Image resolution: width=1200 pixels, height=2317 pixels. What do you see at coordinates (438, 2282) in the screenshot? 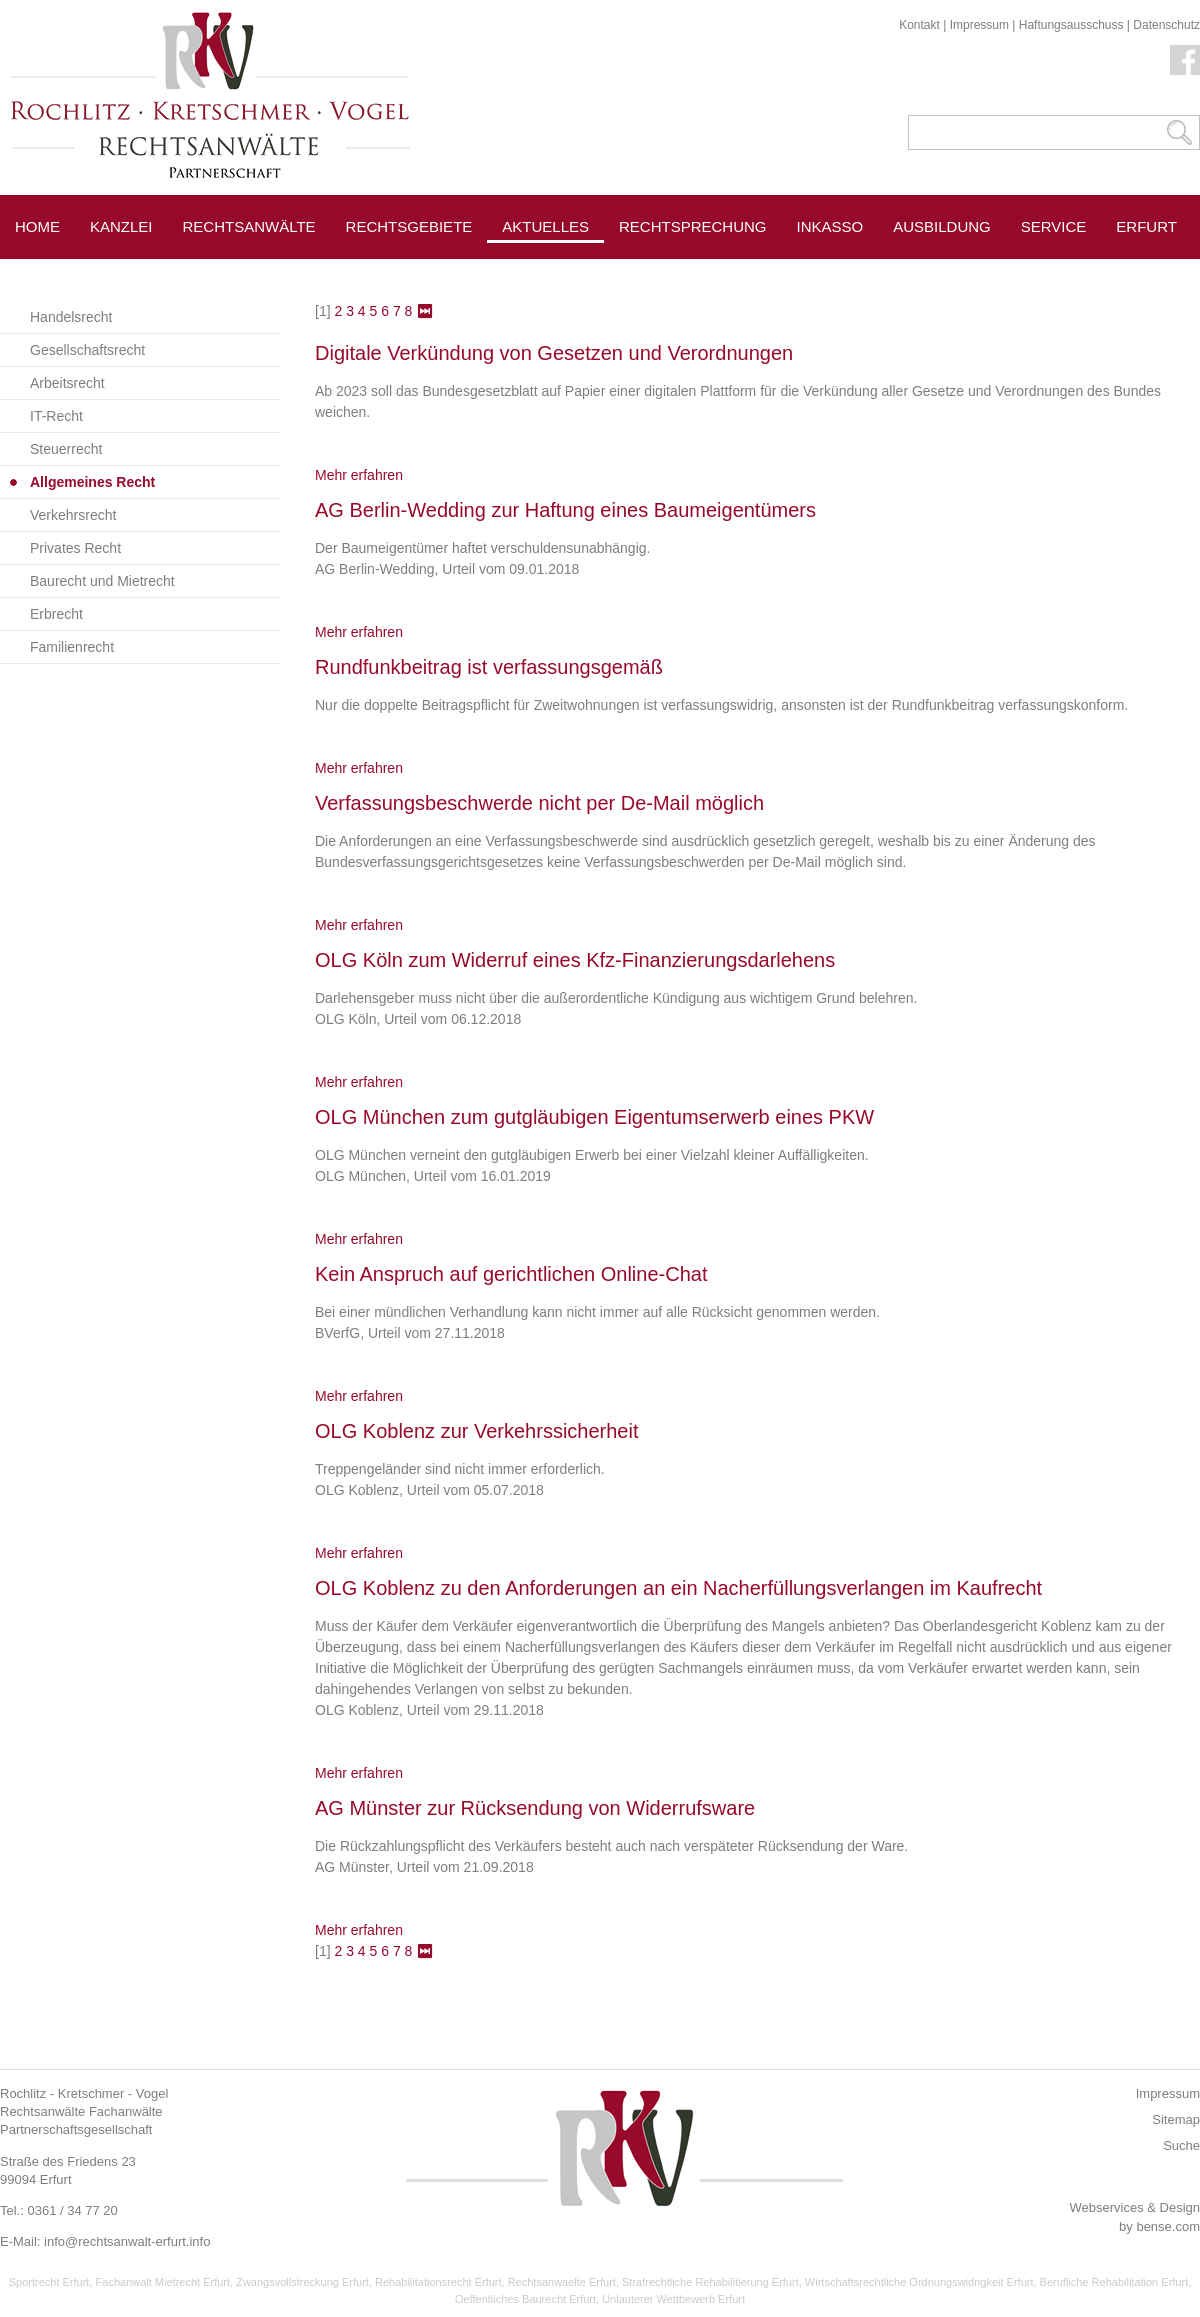
I see `Rehabilitationsrecht Erfurt` at bounding box center [438, 2282].